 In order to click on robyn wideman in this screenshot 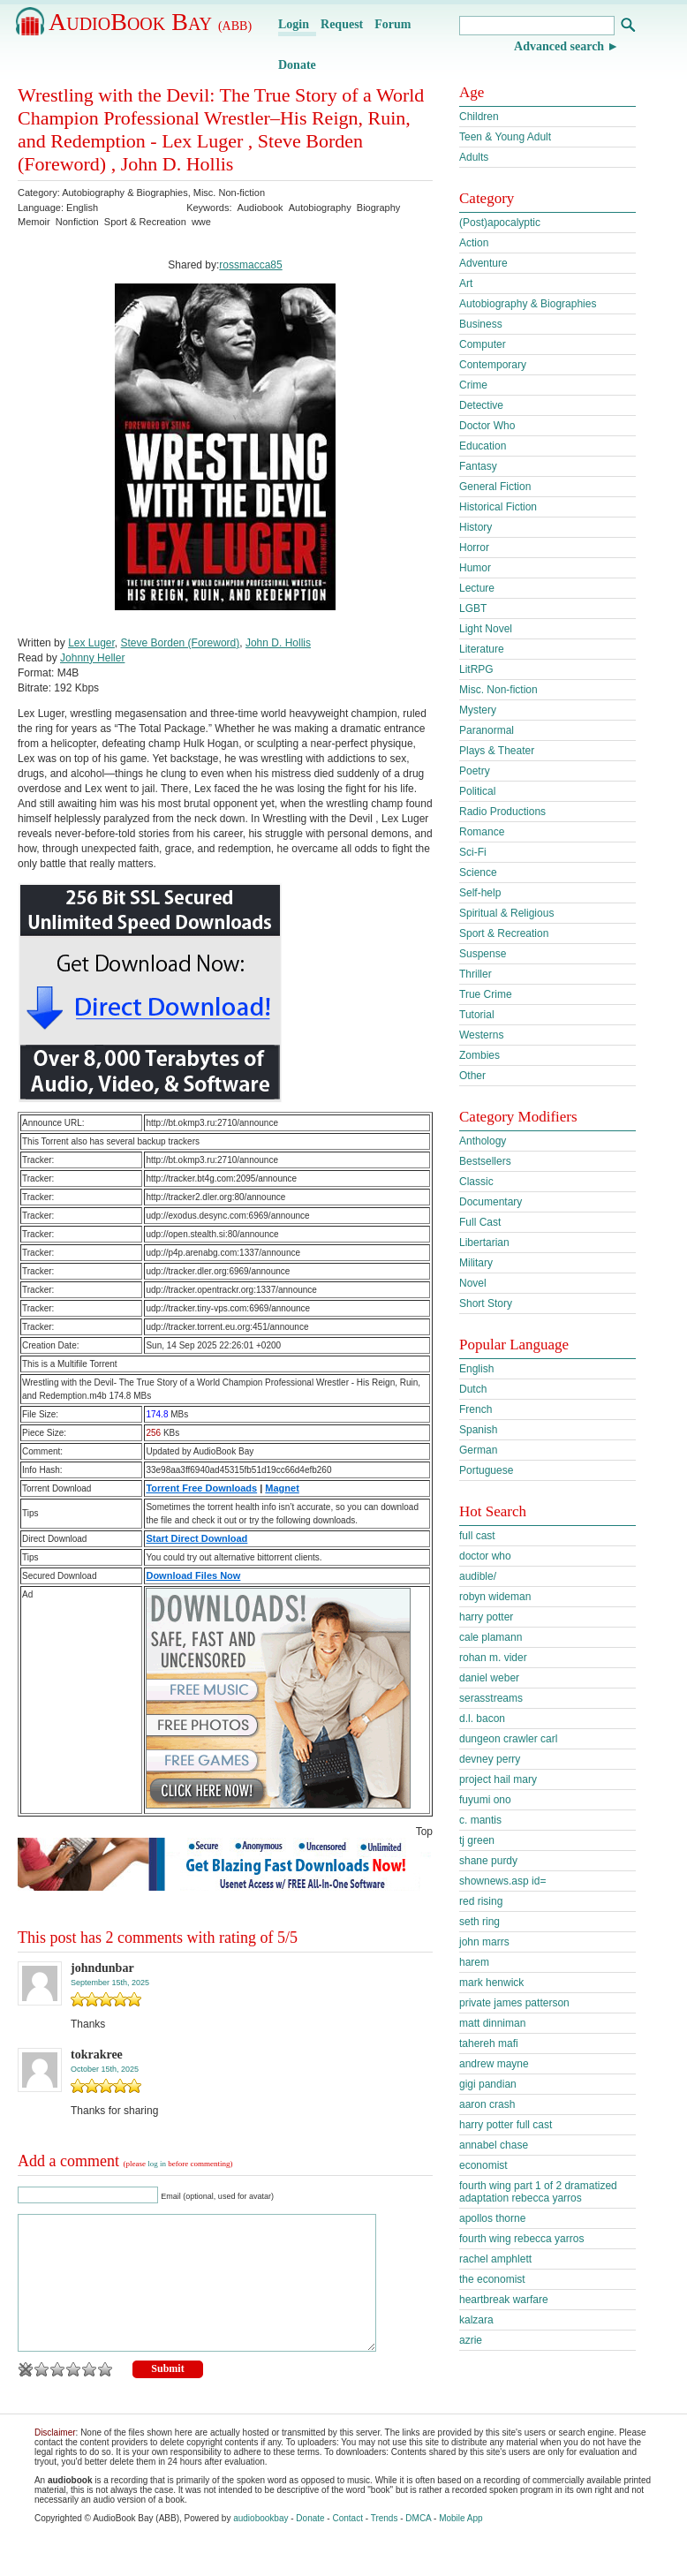, I will do `click(495, 1596)`.